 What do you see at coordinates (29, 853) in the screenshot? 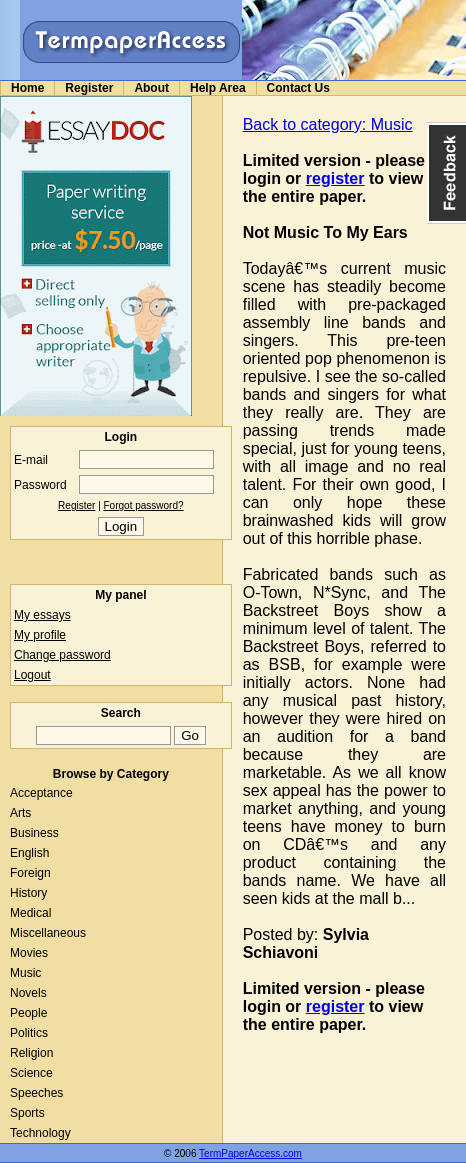
I see `English` at bounding box center [29, 853].